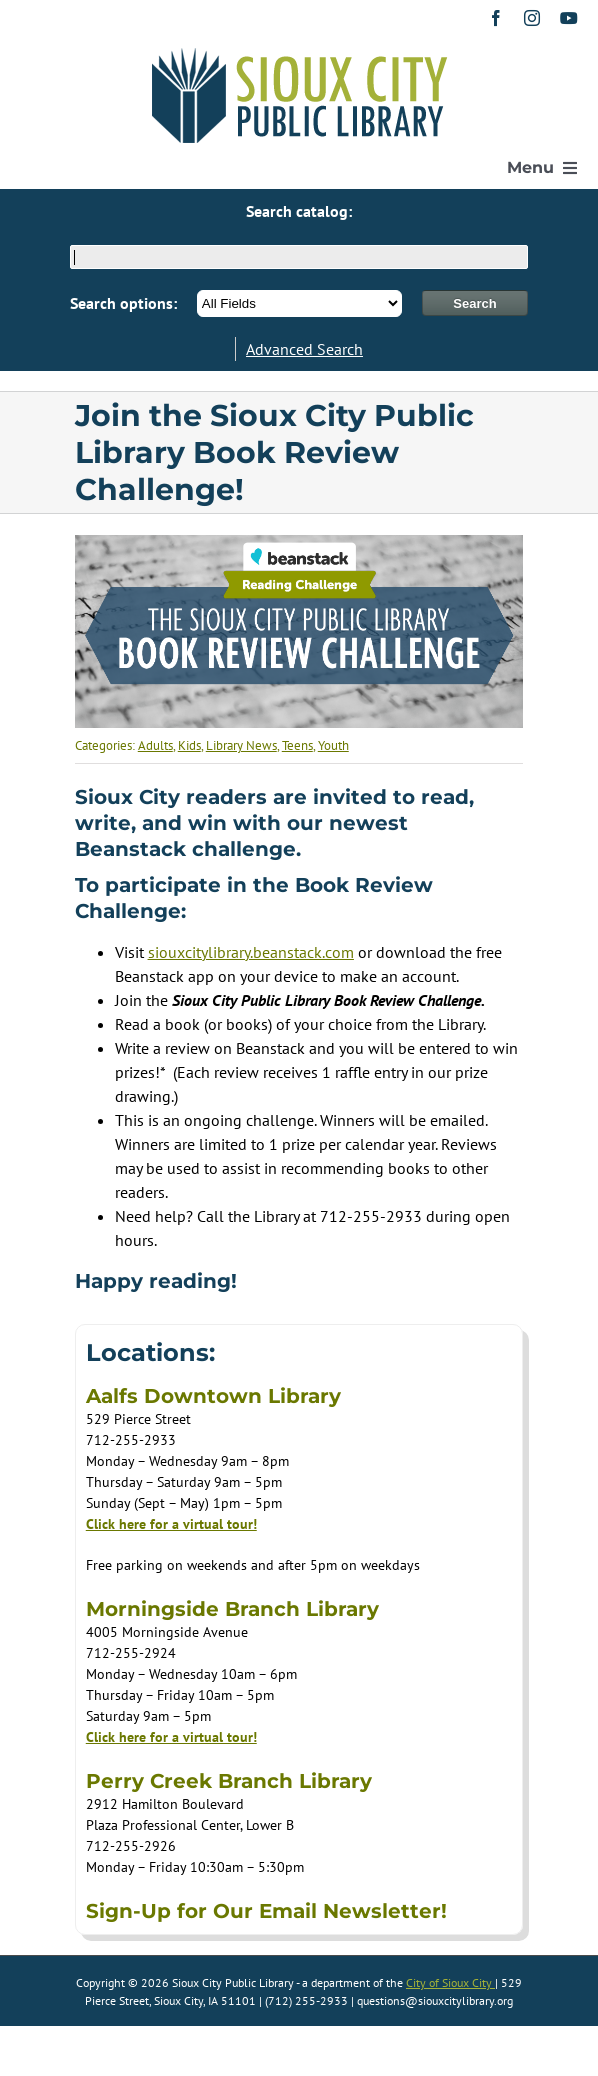 The width and height of the screenshot is (598, 2076). I want to click on Library News, so click(241, 745).